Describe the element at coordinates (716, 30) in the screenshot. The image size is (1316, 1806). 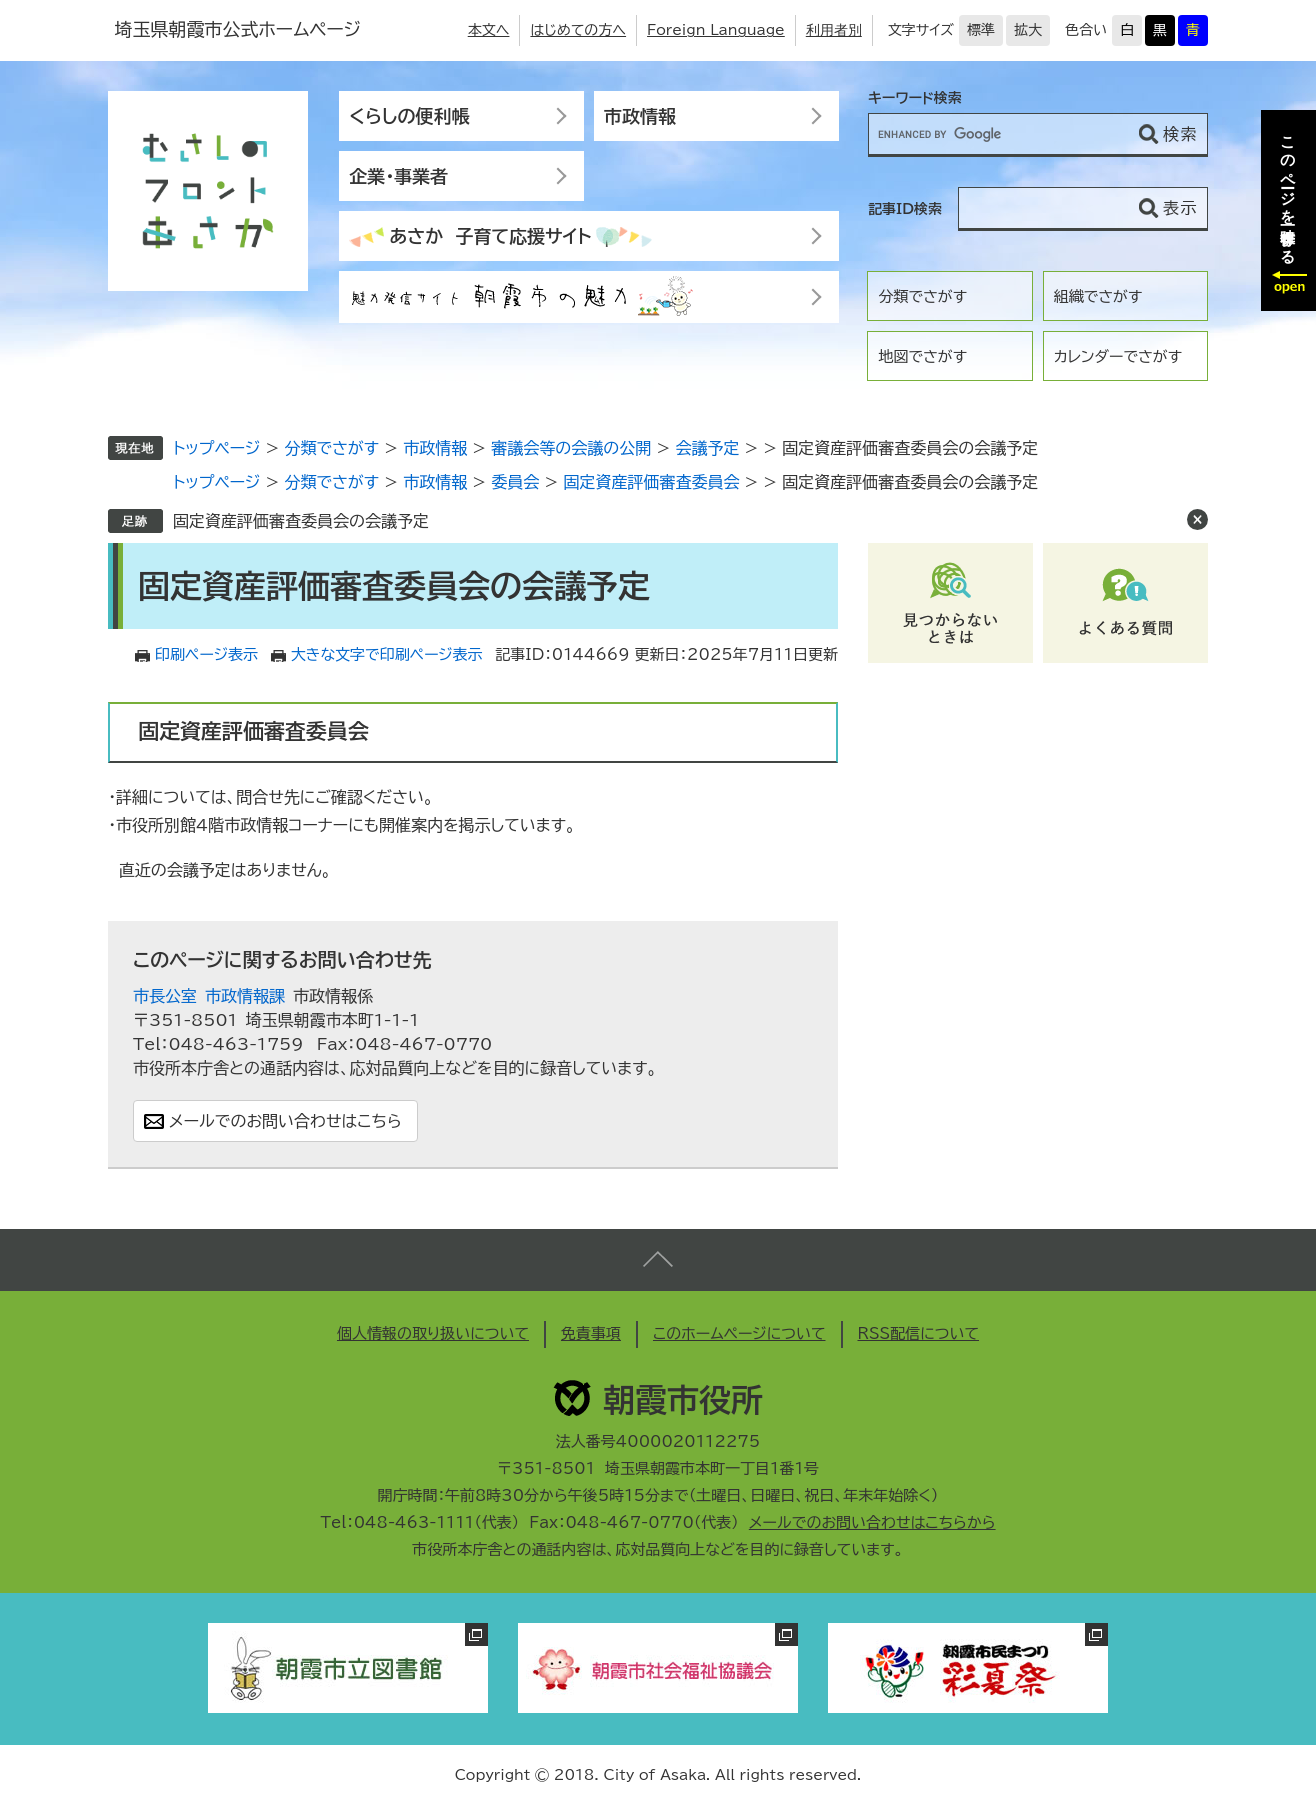
I see `Foreign Language` at that location.